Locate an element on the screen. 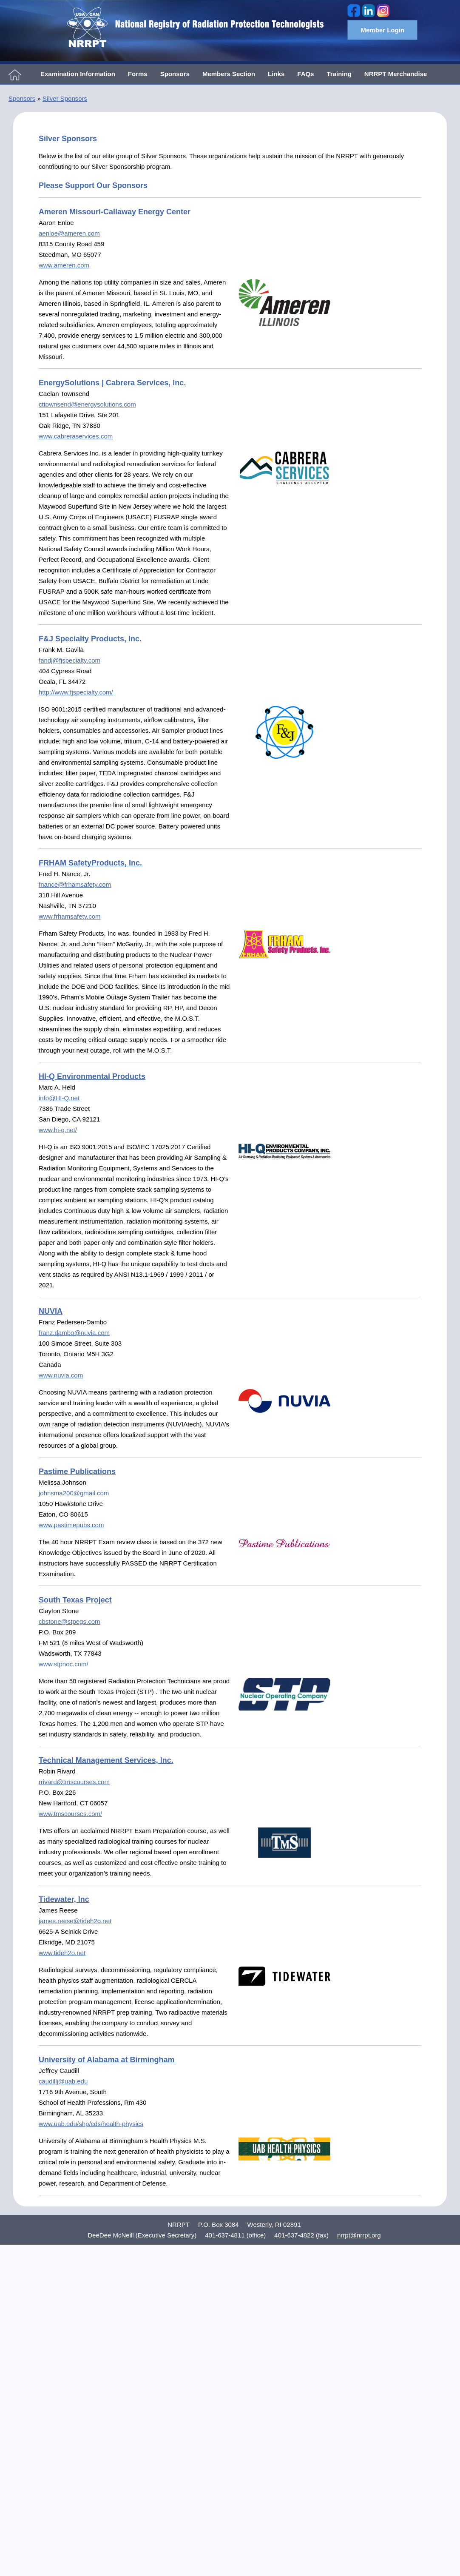 Image resolution: width=460 pixels, height=2576 pixels. www.pastimepubs.com is located at coordinates (71, 1525).